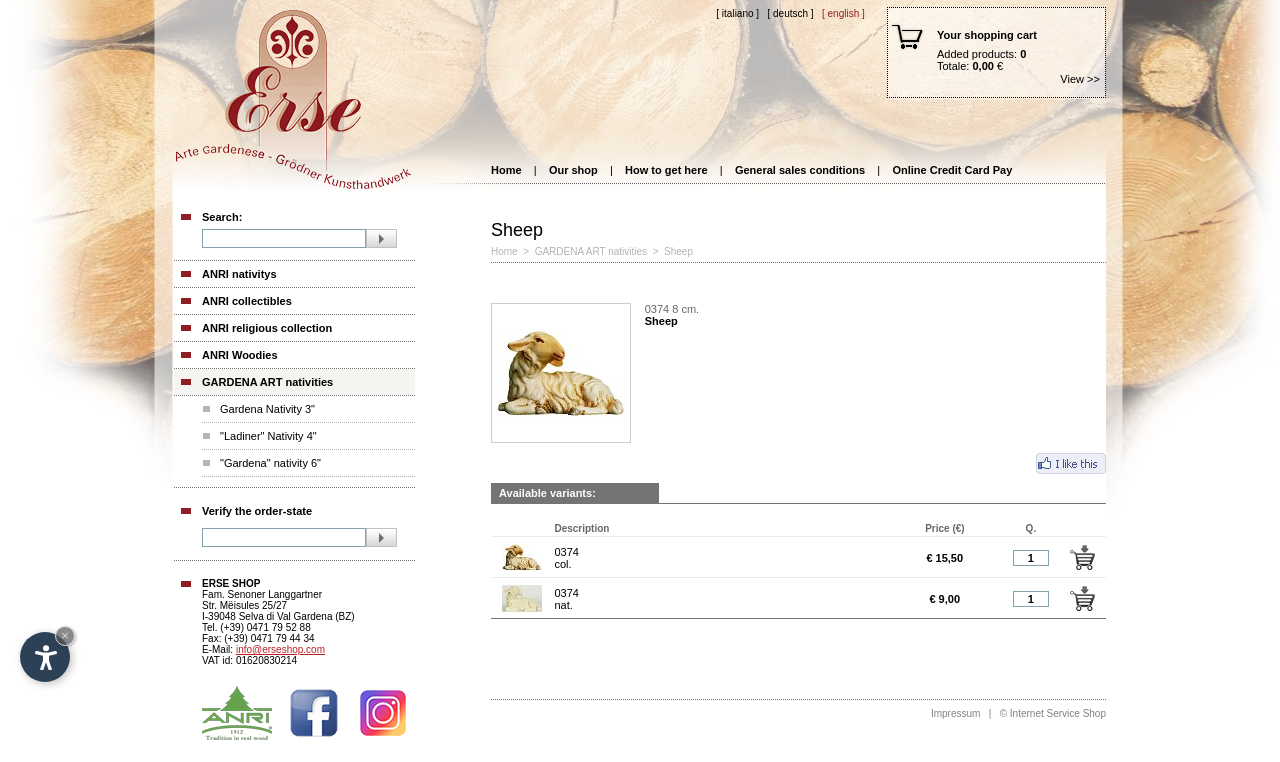  Describe the element at coordinates (267, 409) in the screenshot. I see `Gardena Nativity 3"` at that location.